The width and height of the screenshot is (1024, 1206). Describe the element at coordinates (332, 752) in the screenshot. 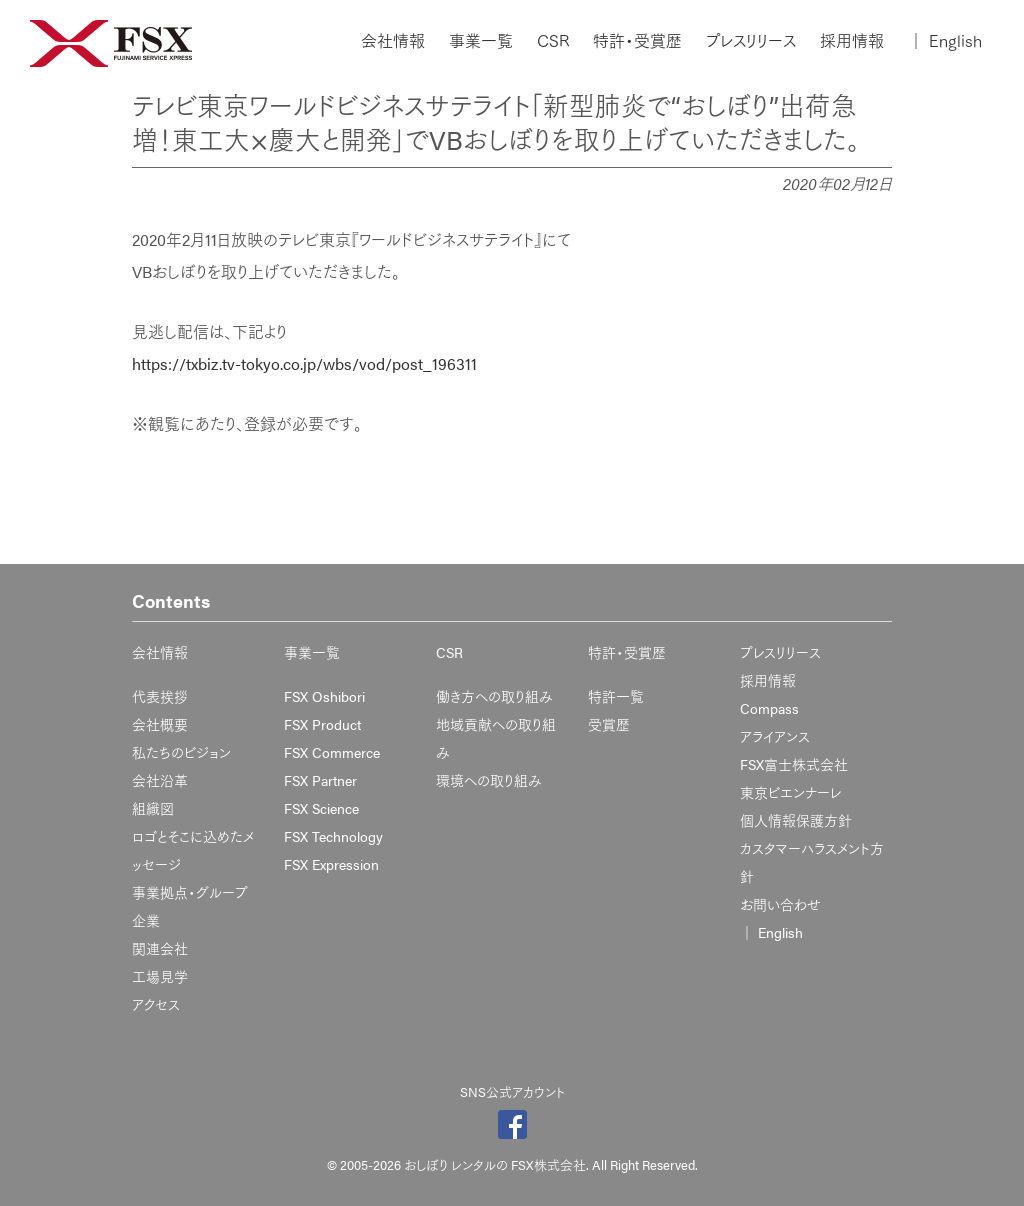

I see `FSX Commerce` at that location.